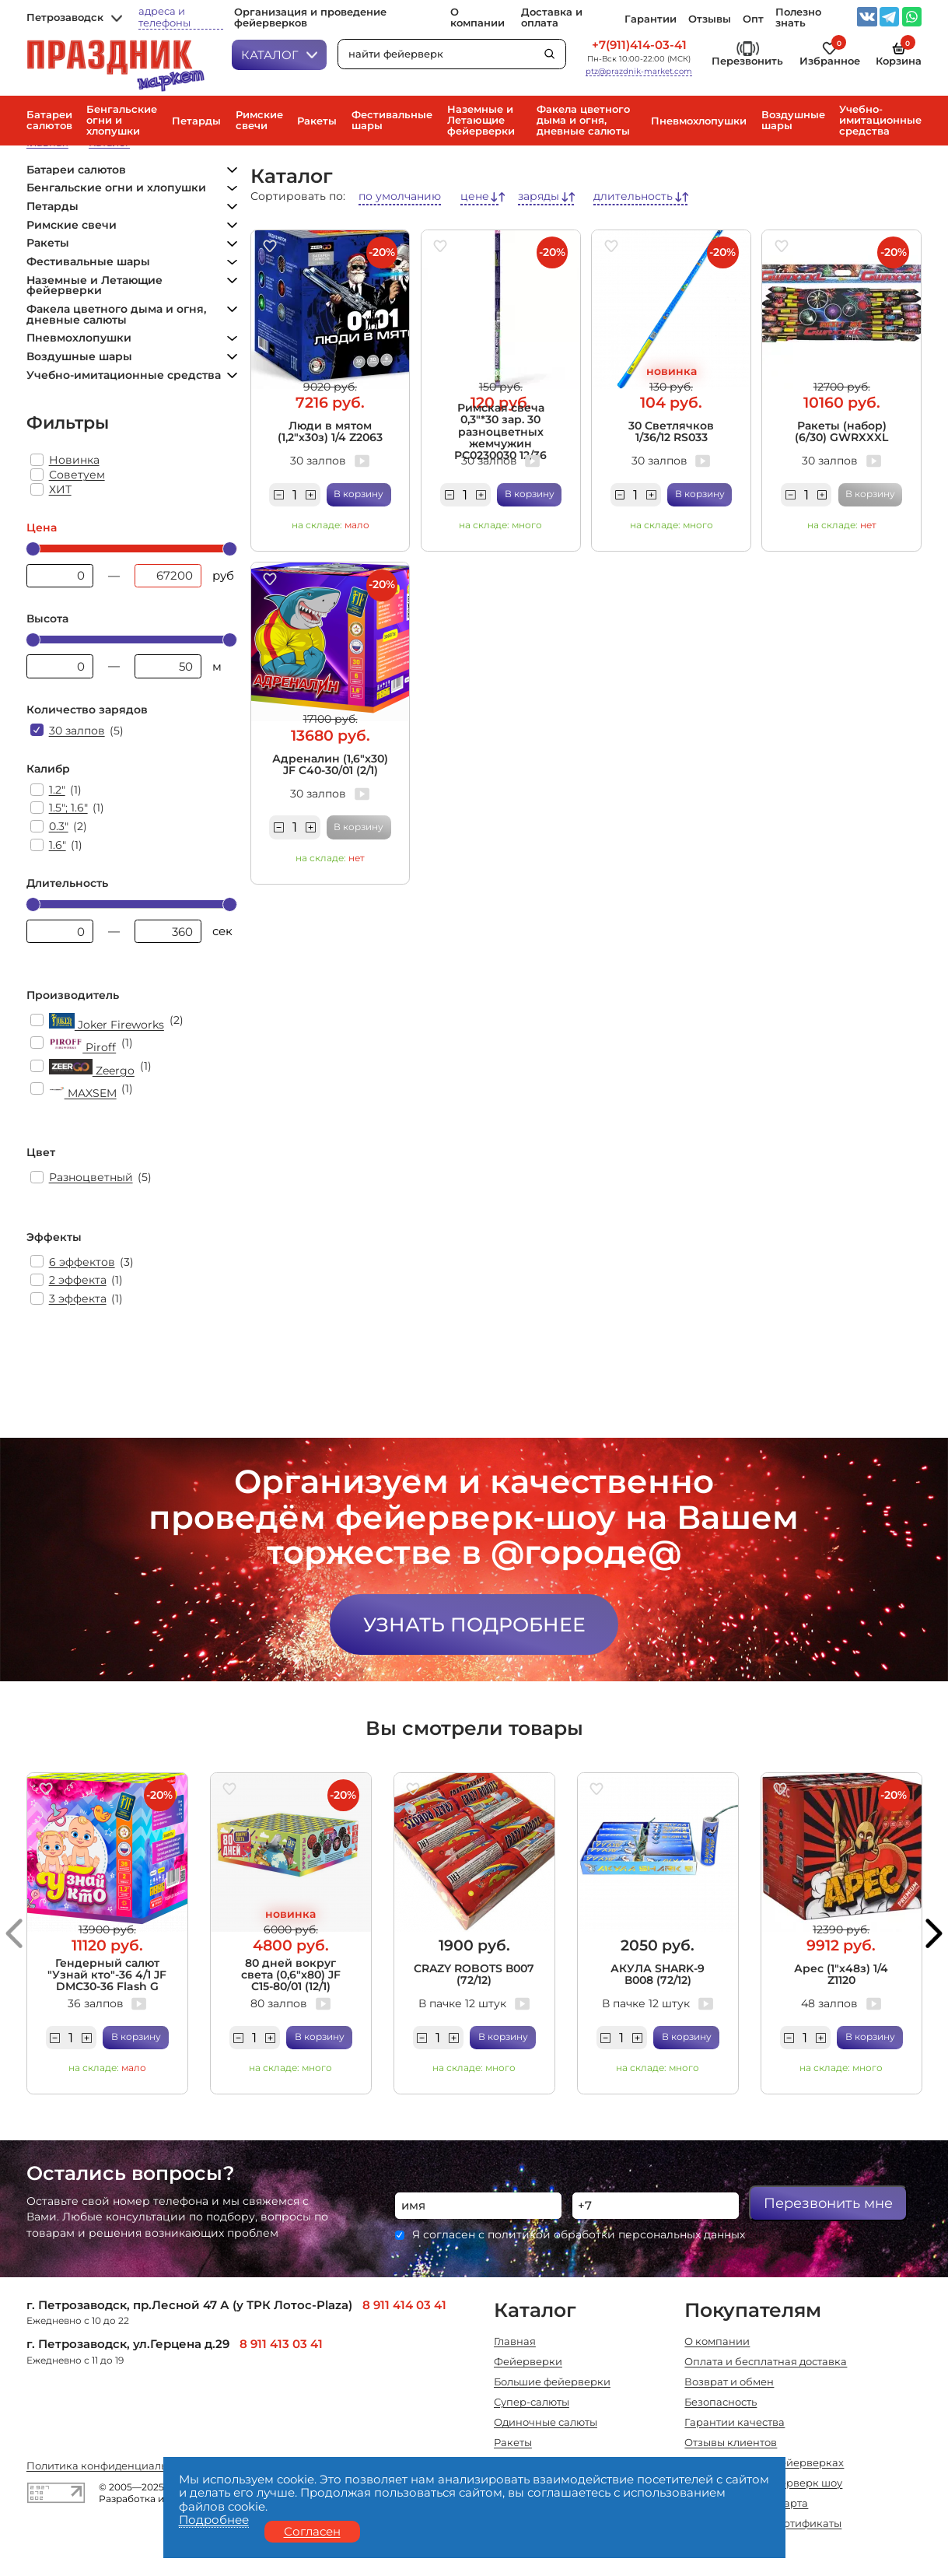  What do you see at coordinates (474, 1624) in the screenshot?
I see `Узнать подробнее` at bounding box center [474, 1624].